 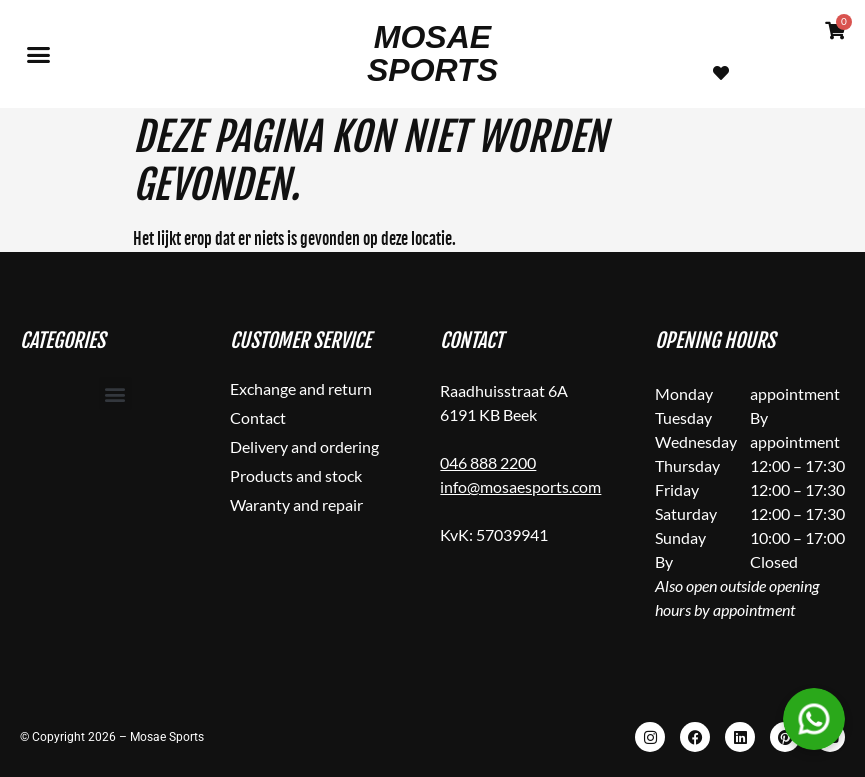 What do you see at coordinates (520, 486) in the screenshot?
I see `info@mosaesports.com` at bounding box center [520, 486].